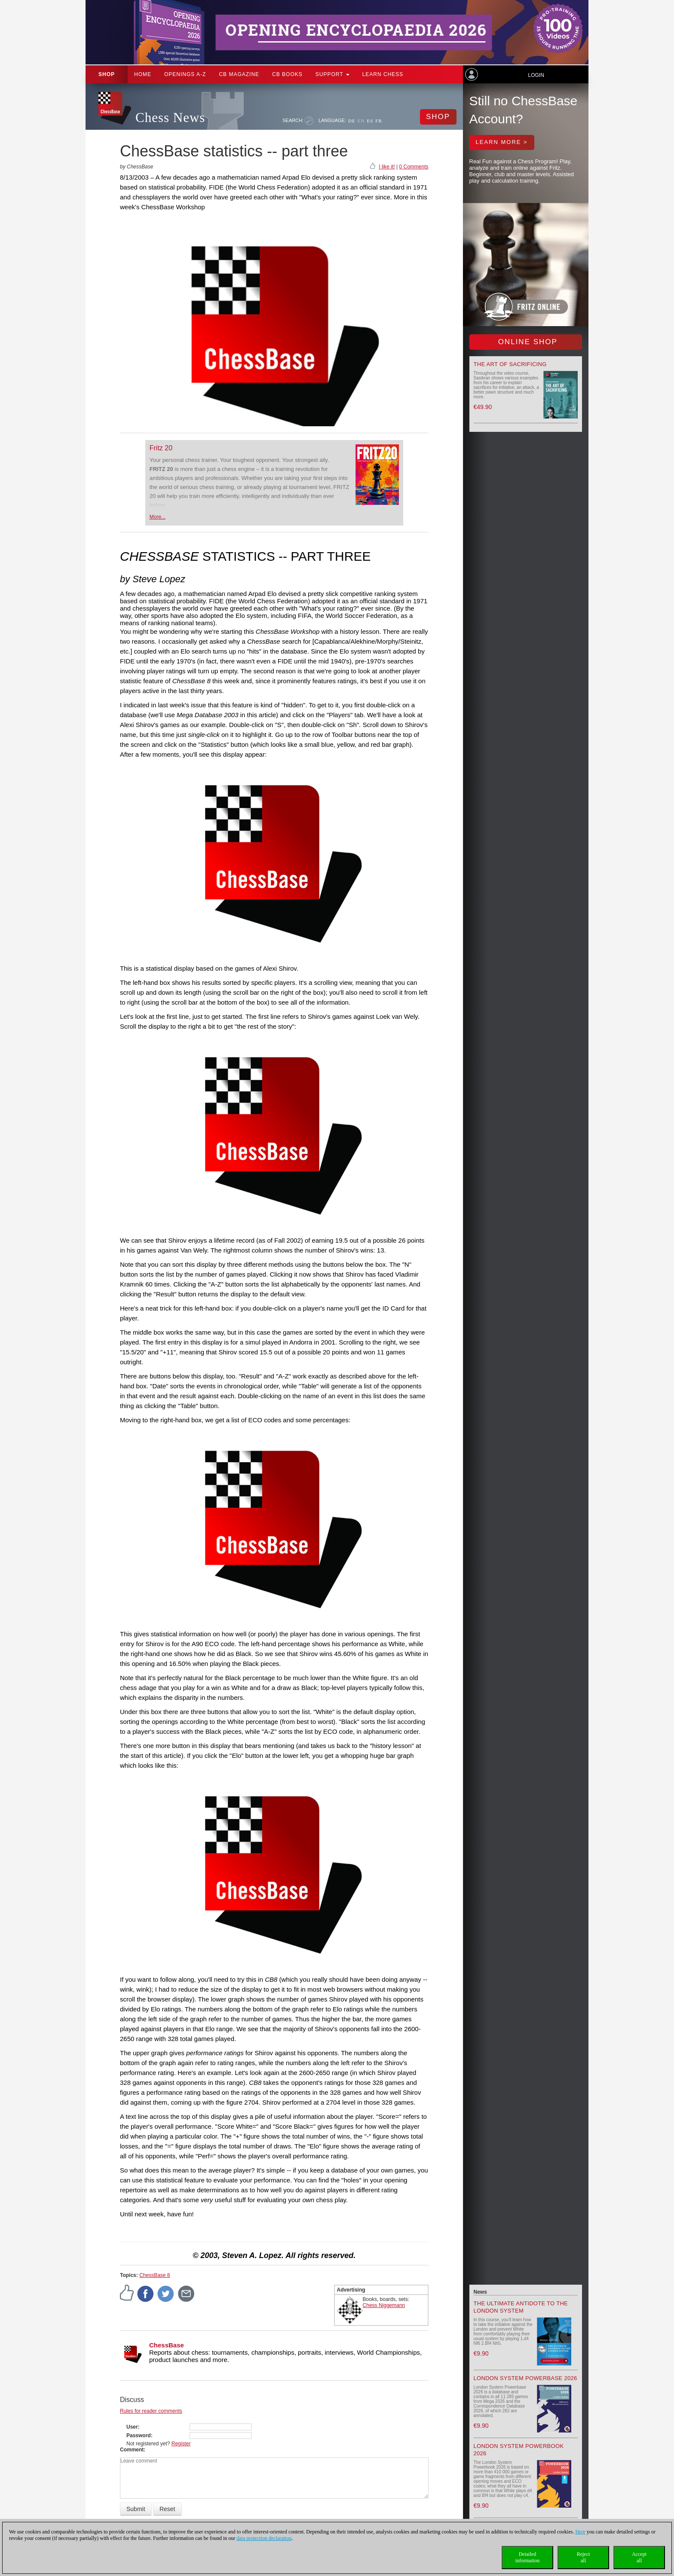 This screenshot has width=674, height=2576. Describe the element at coordinates (383, 74) in the screenshot. I see `Learn chess` at that location.